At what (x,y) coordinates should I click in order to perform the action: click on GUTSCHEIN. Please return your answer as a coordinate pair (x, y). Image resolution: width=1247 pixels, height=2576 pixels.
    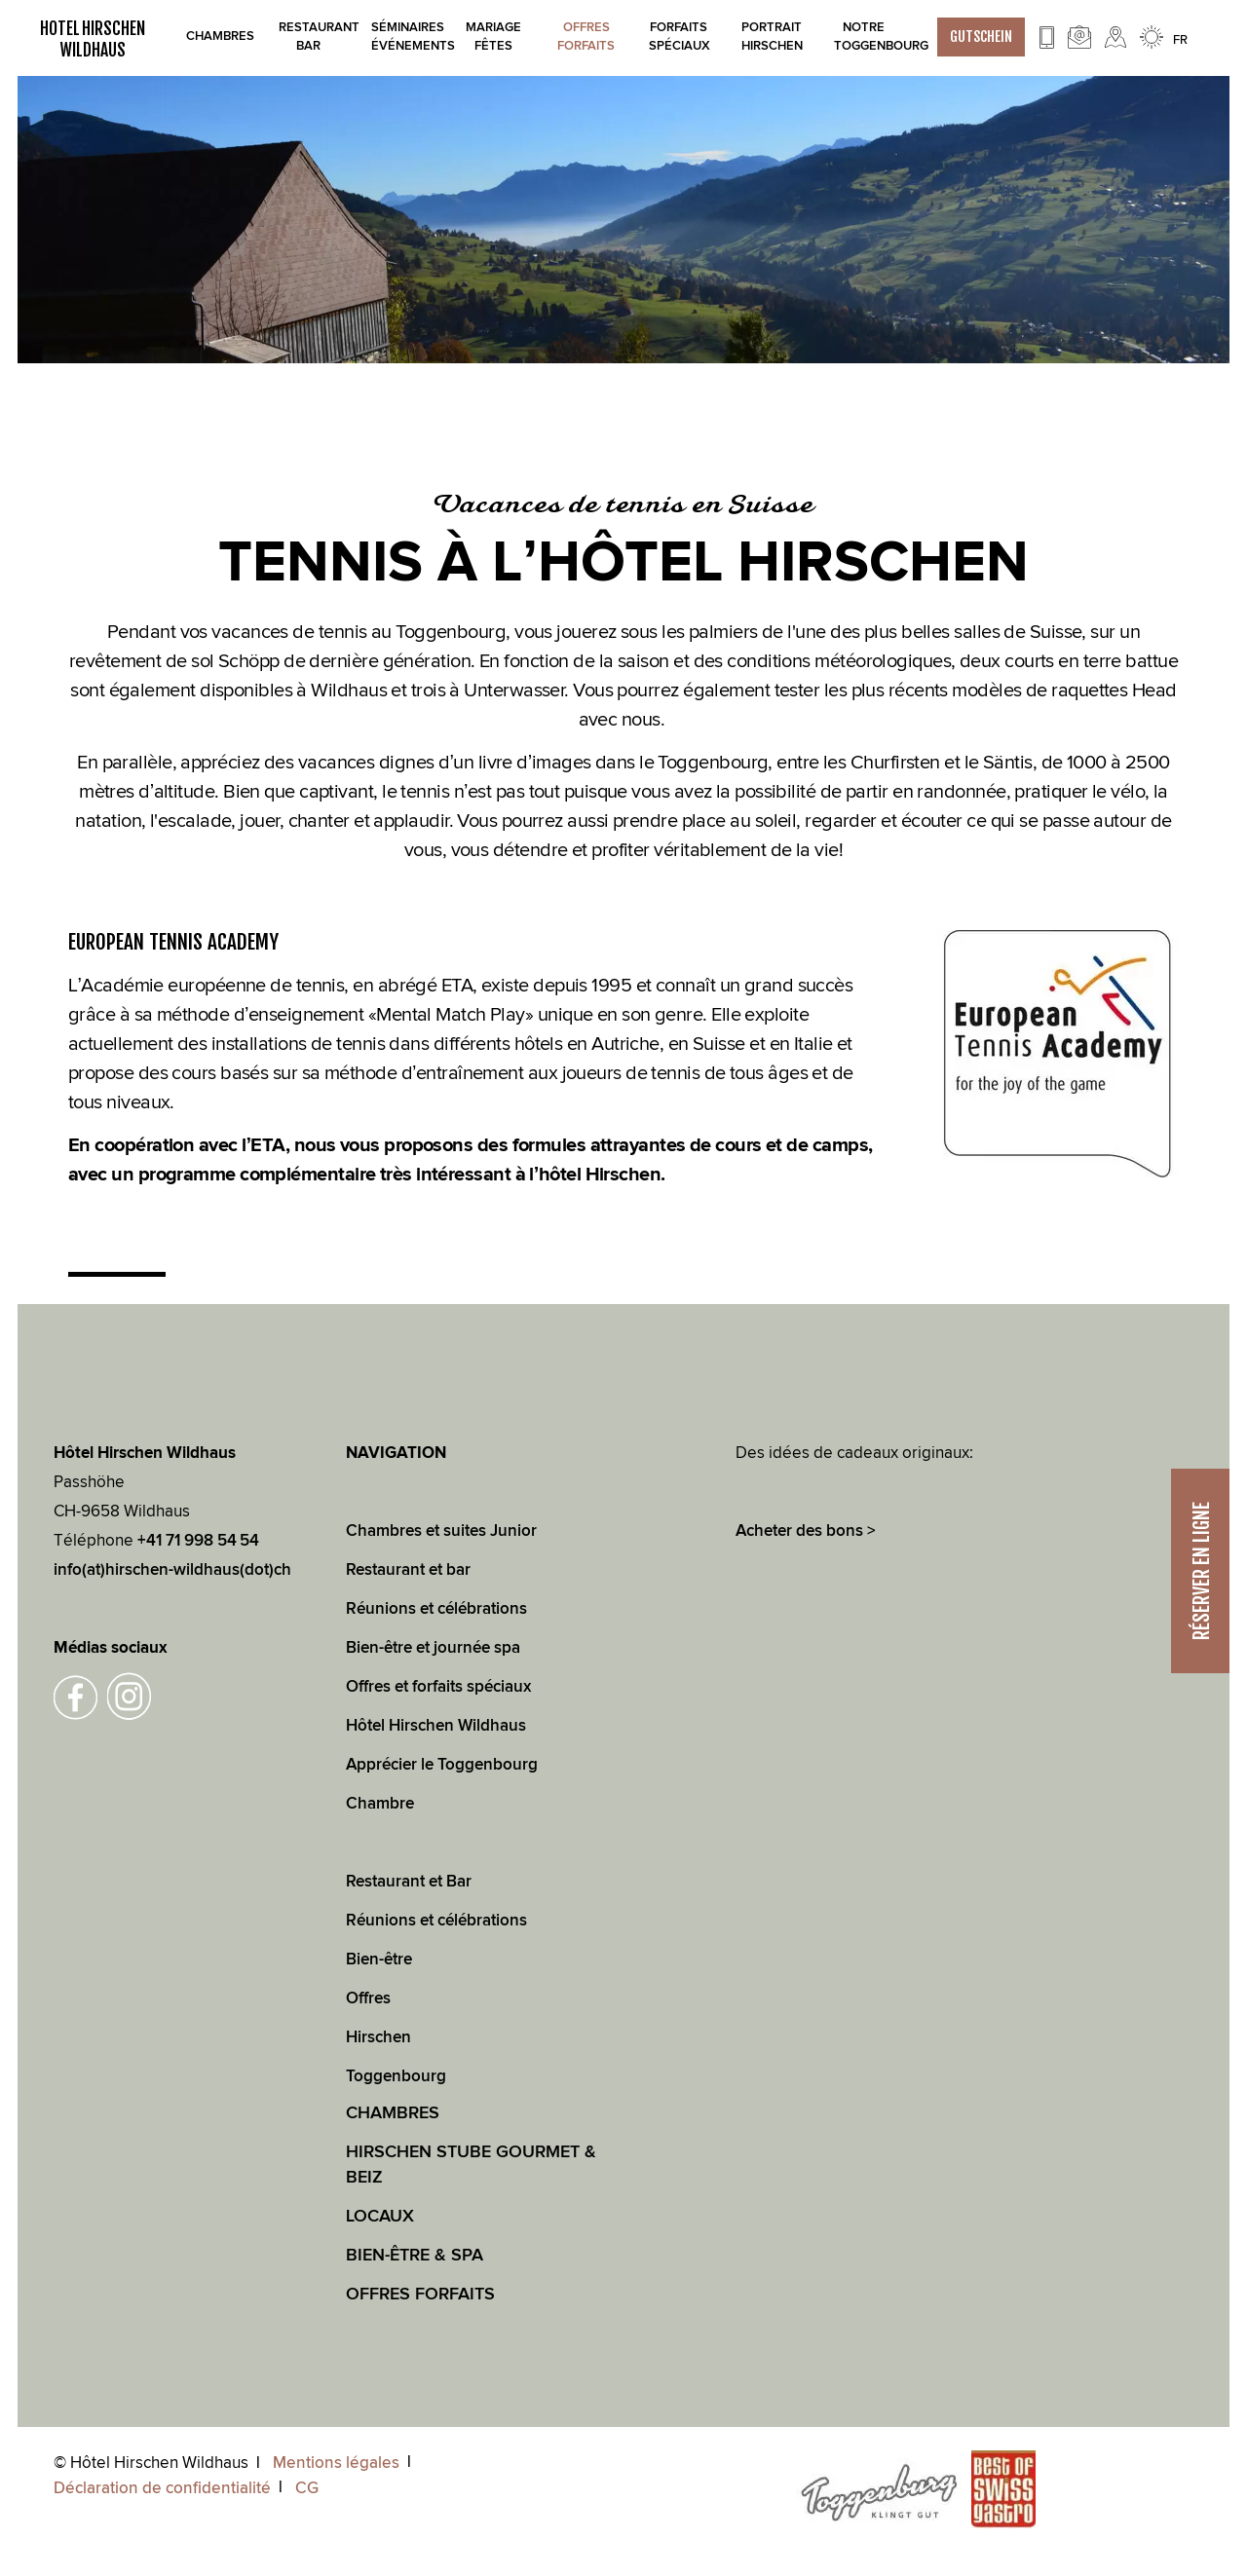
    Looking at the image, I should click on (981, 36).